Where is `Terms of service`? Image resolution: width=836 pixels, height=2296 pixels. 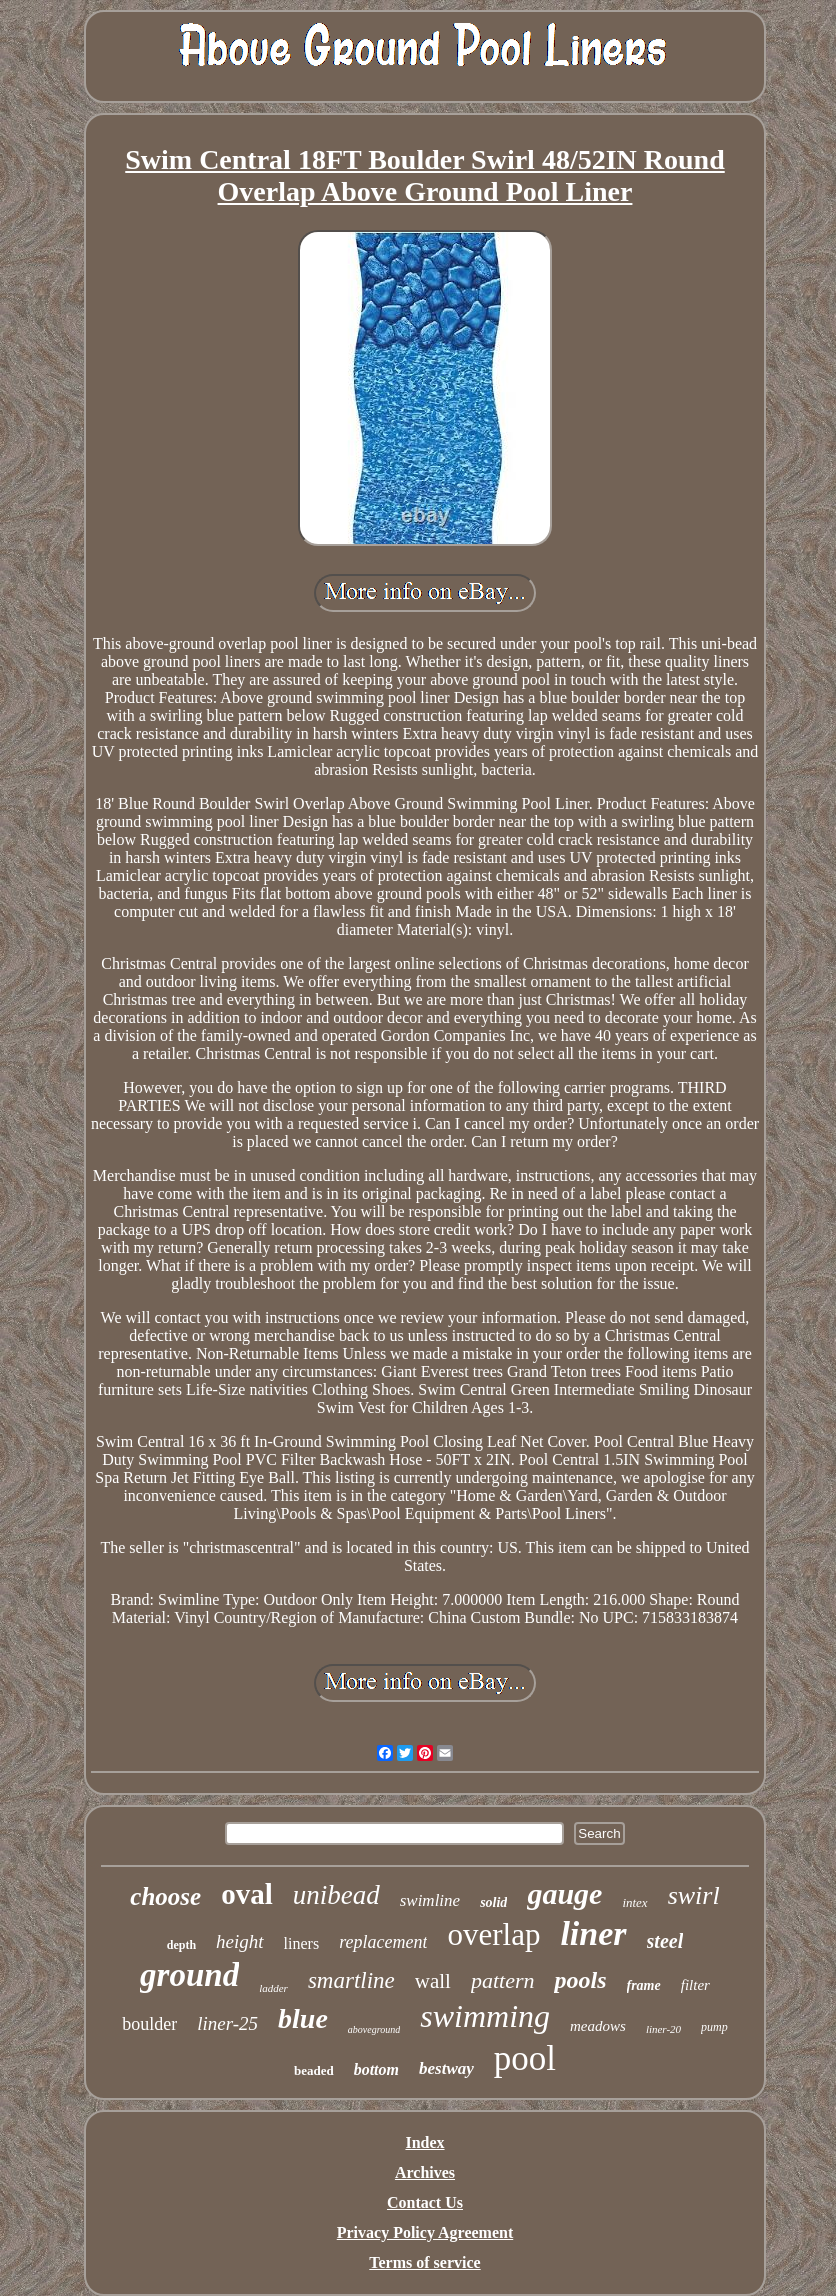 Terms of service is located at coordinates (424, 2262).